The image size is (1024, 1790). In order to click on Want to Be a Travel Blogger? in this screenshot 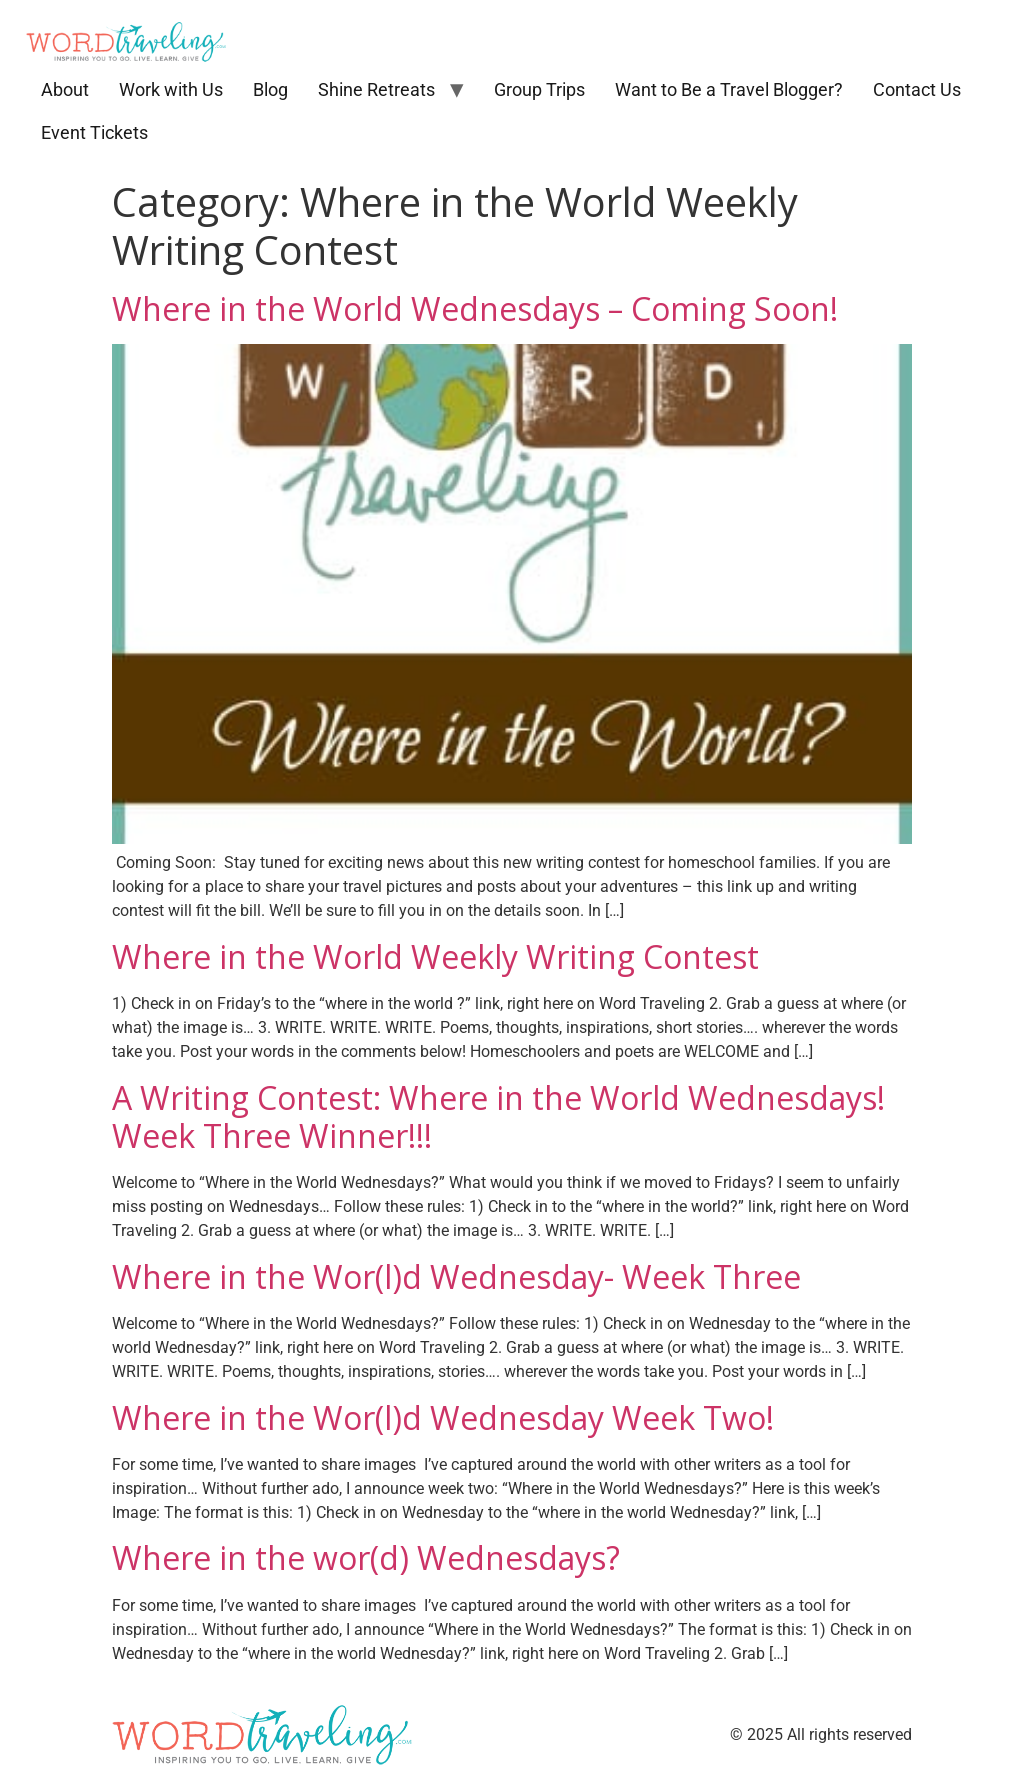, I will do `click(729, 89)`.